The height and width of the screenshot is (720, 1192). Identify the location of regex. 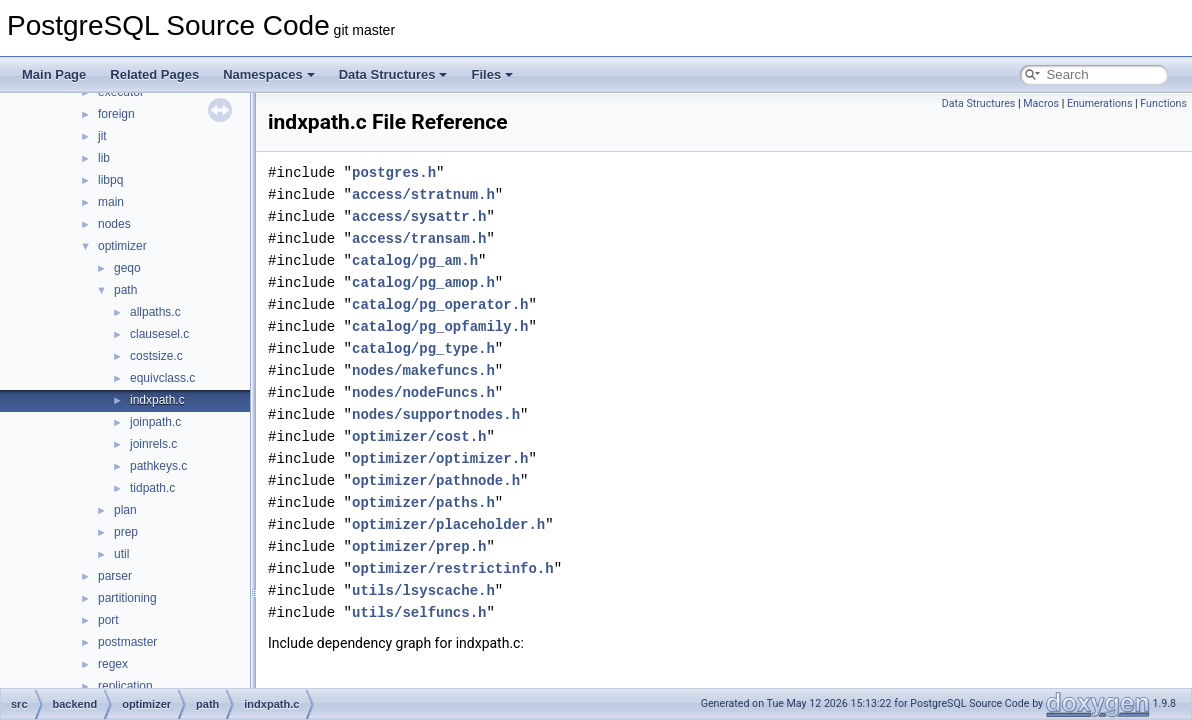
(113, 664).